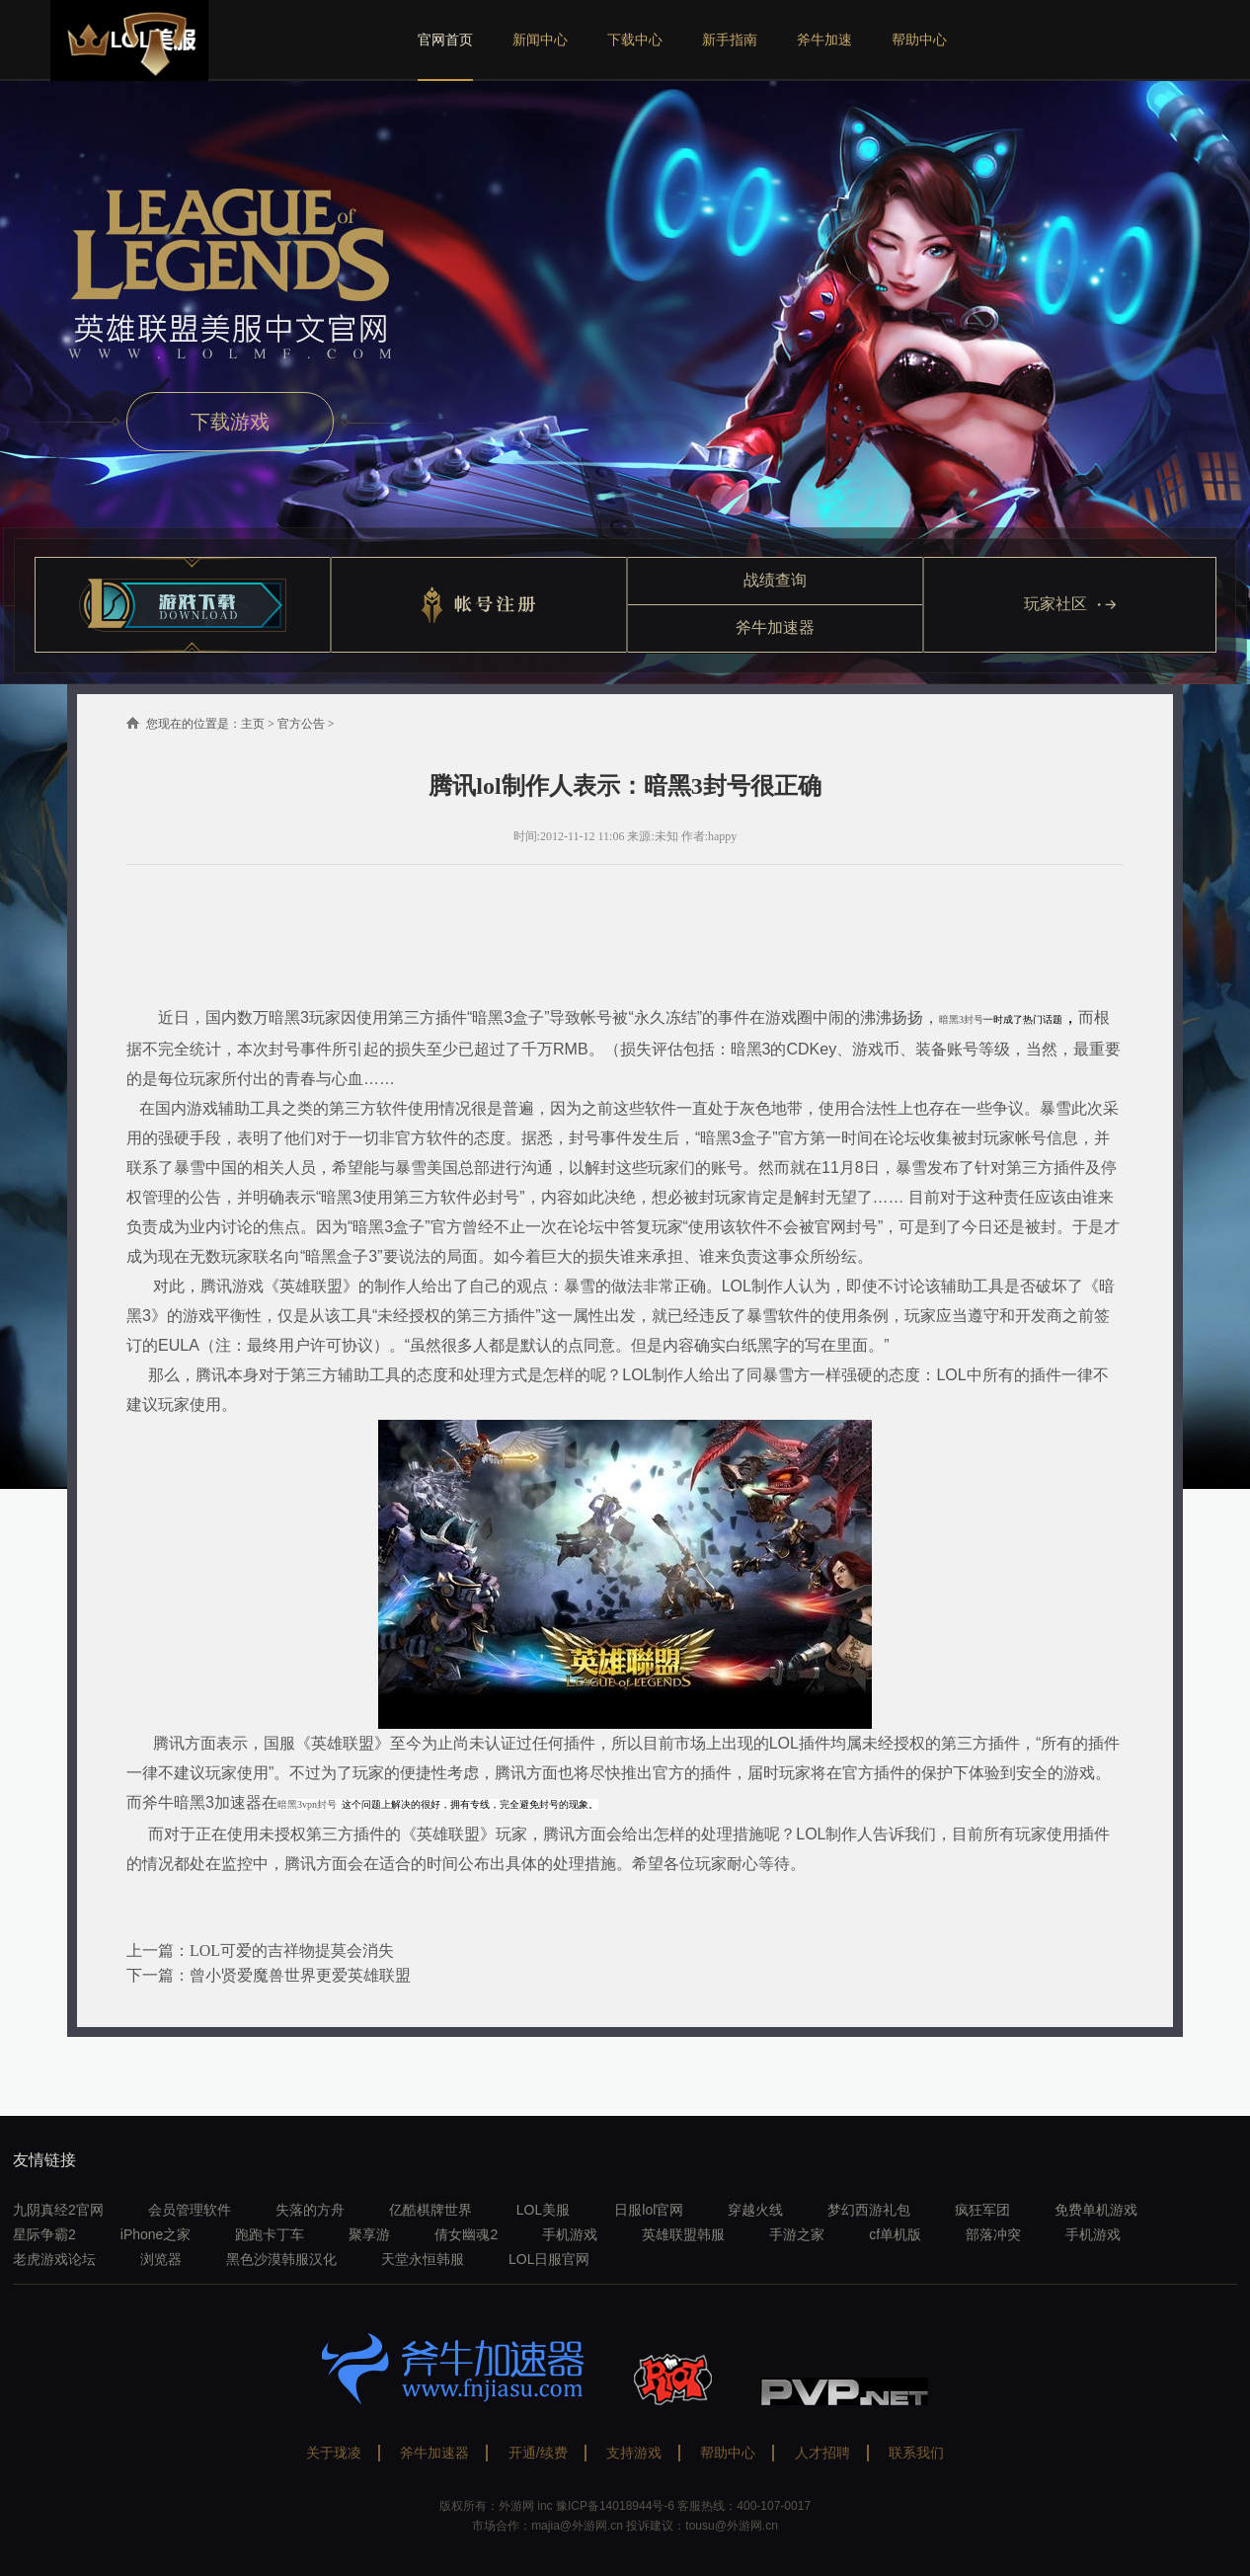  I want to click on 新闻中心, so click(540, 39).